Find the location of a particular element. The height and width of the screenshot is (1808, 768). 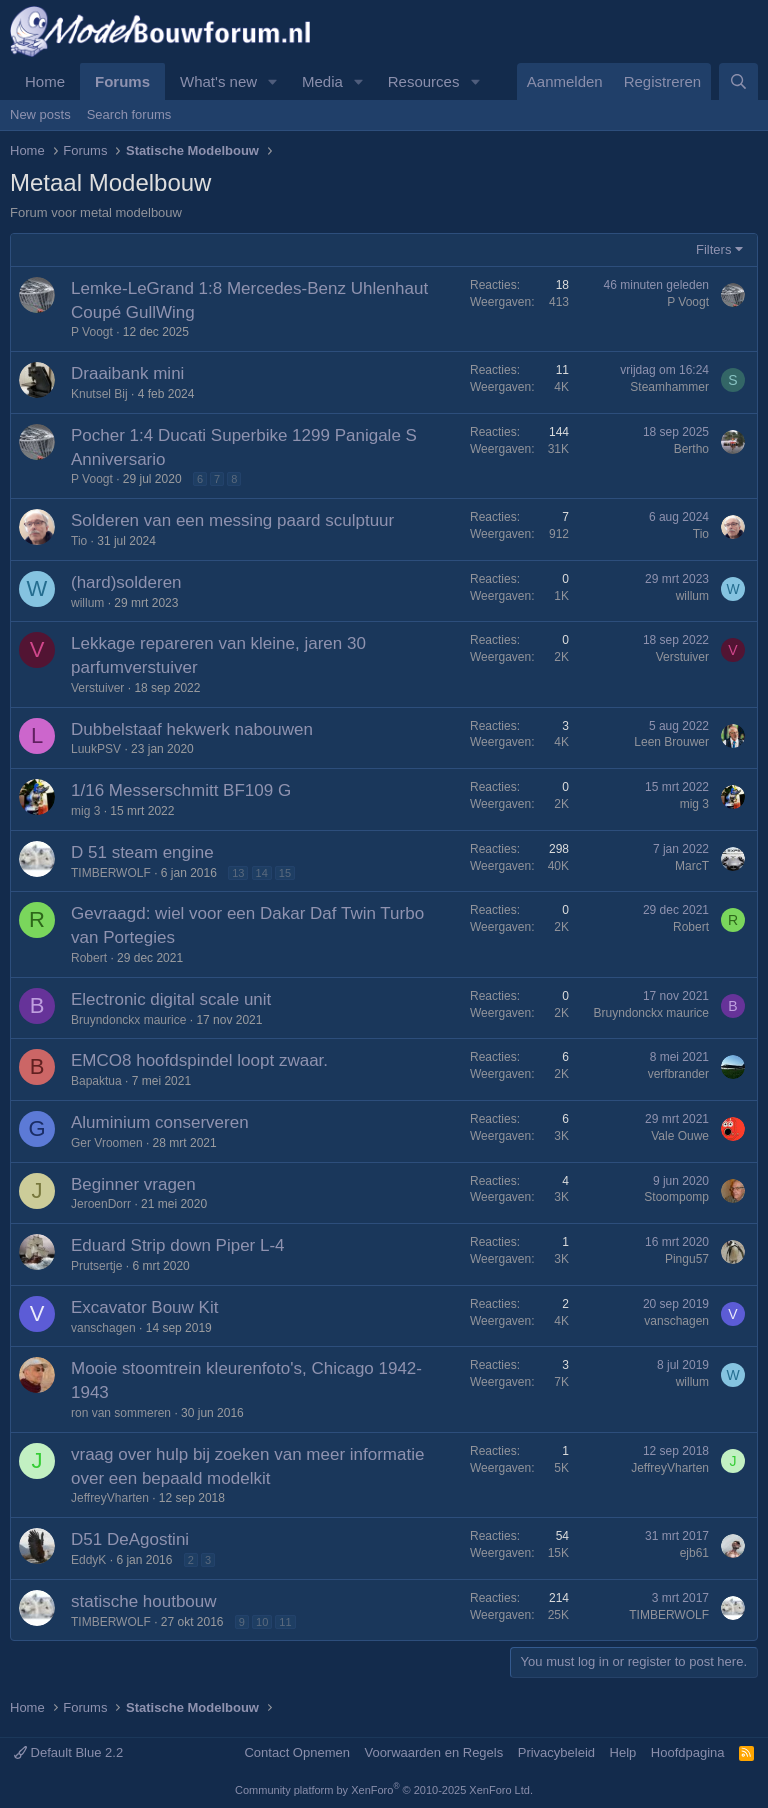

MarcT is located at coordinates (692, 866).